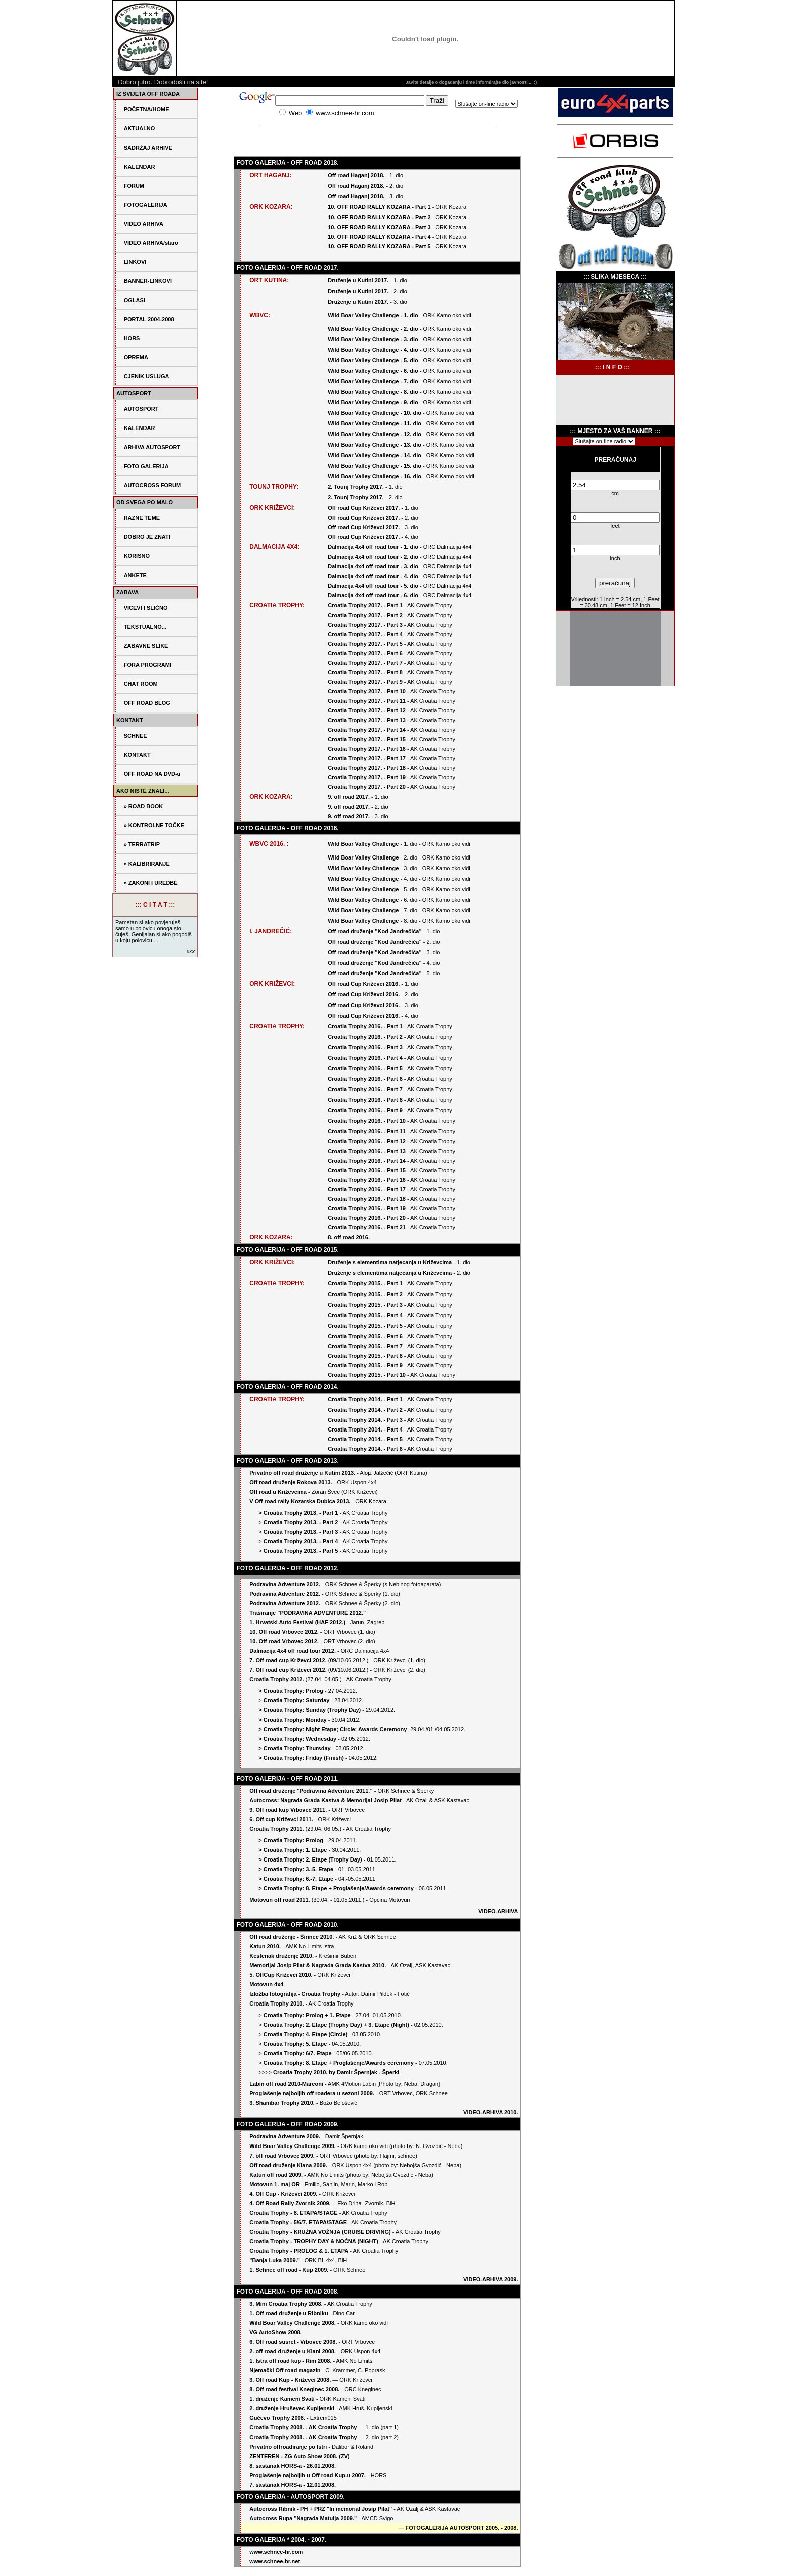  I want to click on AUTOCROSS FORUM, so click(152, 485).